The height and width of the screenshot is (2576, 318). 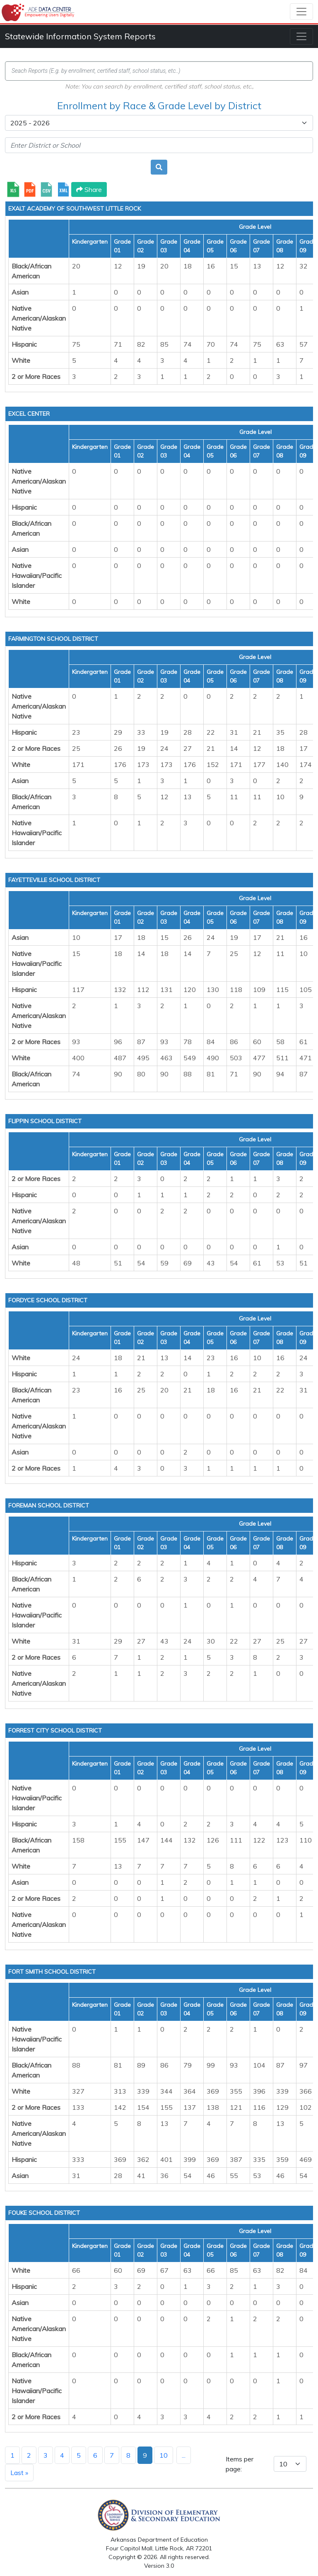 What do you see at coordinates (89, 189) in the screenshot?
I see `Share` at bounding box center [89, 189].